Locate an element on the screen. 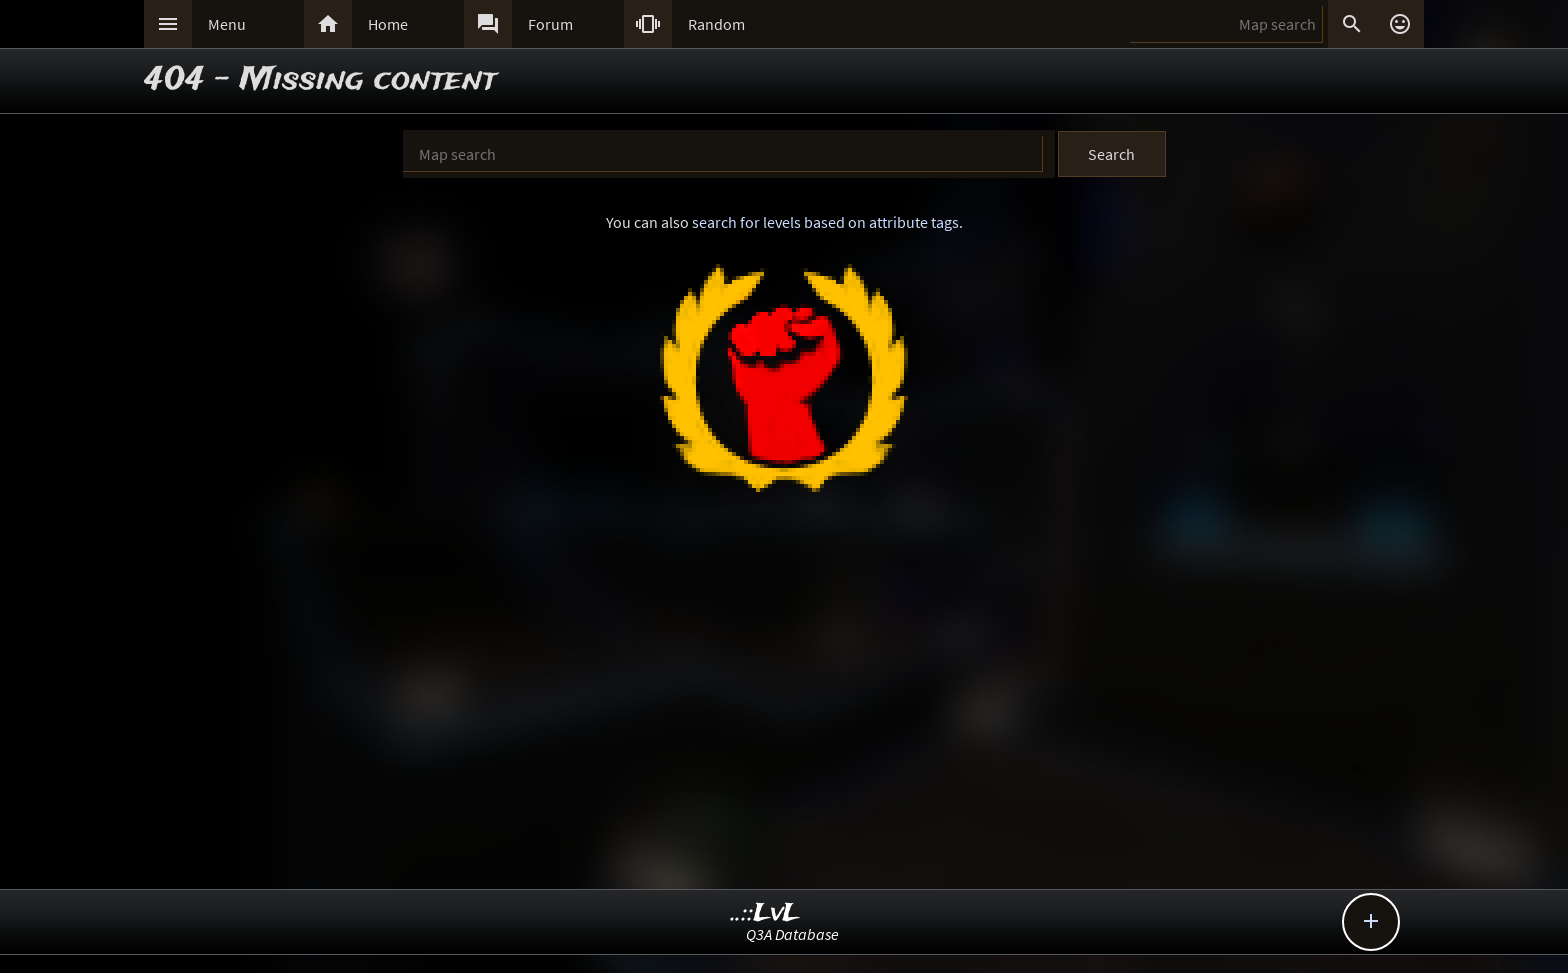  Forum is located at coordinates (550, 24).